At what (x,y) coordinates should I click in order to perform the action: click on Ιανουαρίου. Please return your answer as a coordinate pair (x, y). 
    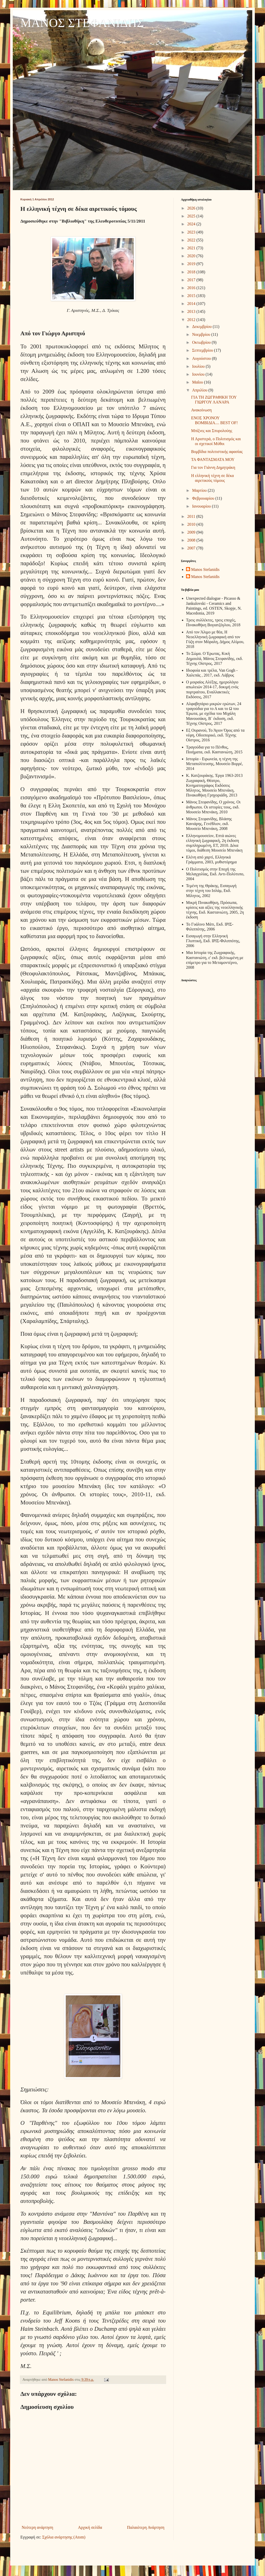
    Looking at the image, I should click on (202, 506).